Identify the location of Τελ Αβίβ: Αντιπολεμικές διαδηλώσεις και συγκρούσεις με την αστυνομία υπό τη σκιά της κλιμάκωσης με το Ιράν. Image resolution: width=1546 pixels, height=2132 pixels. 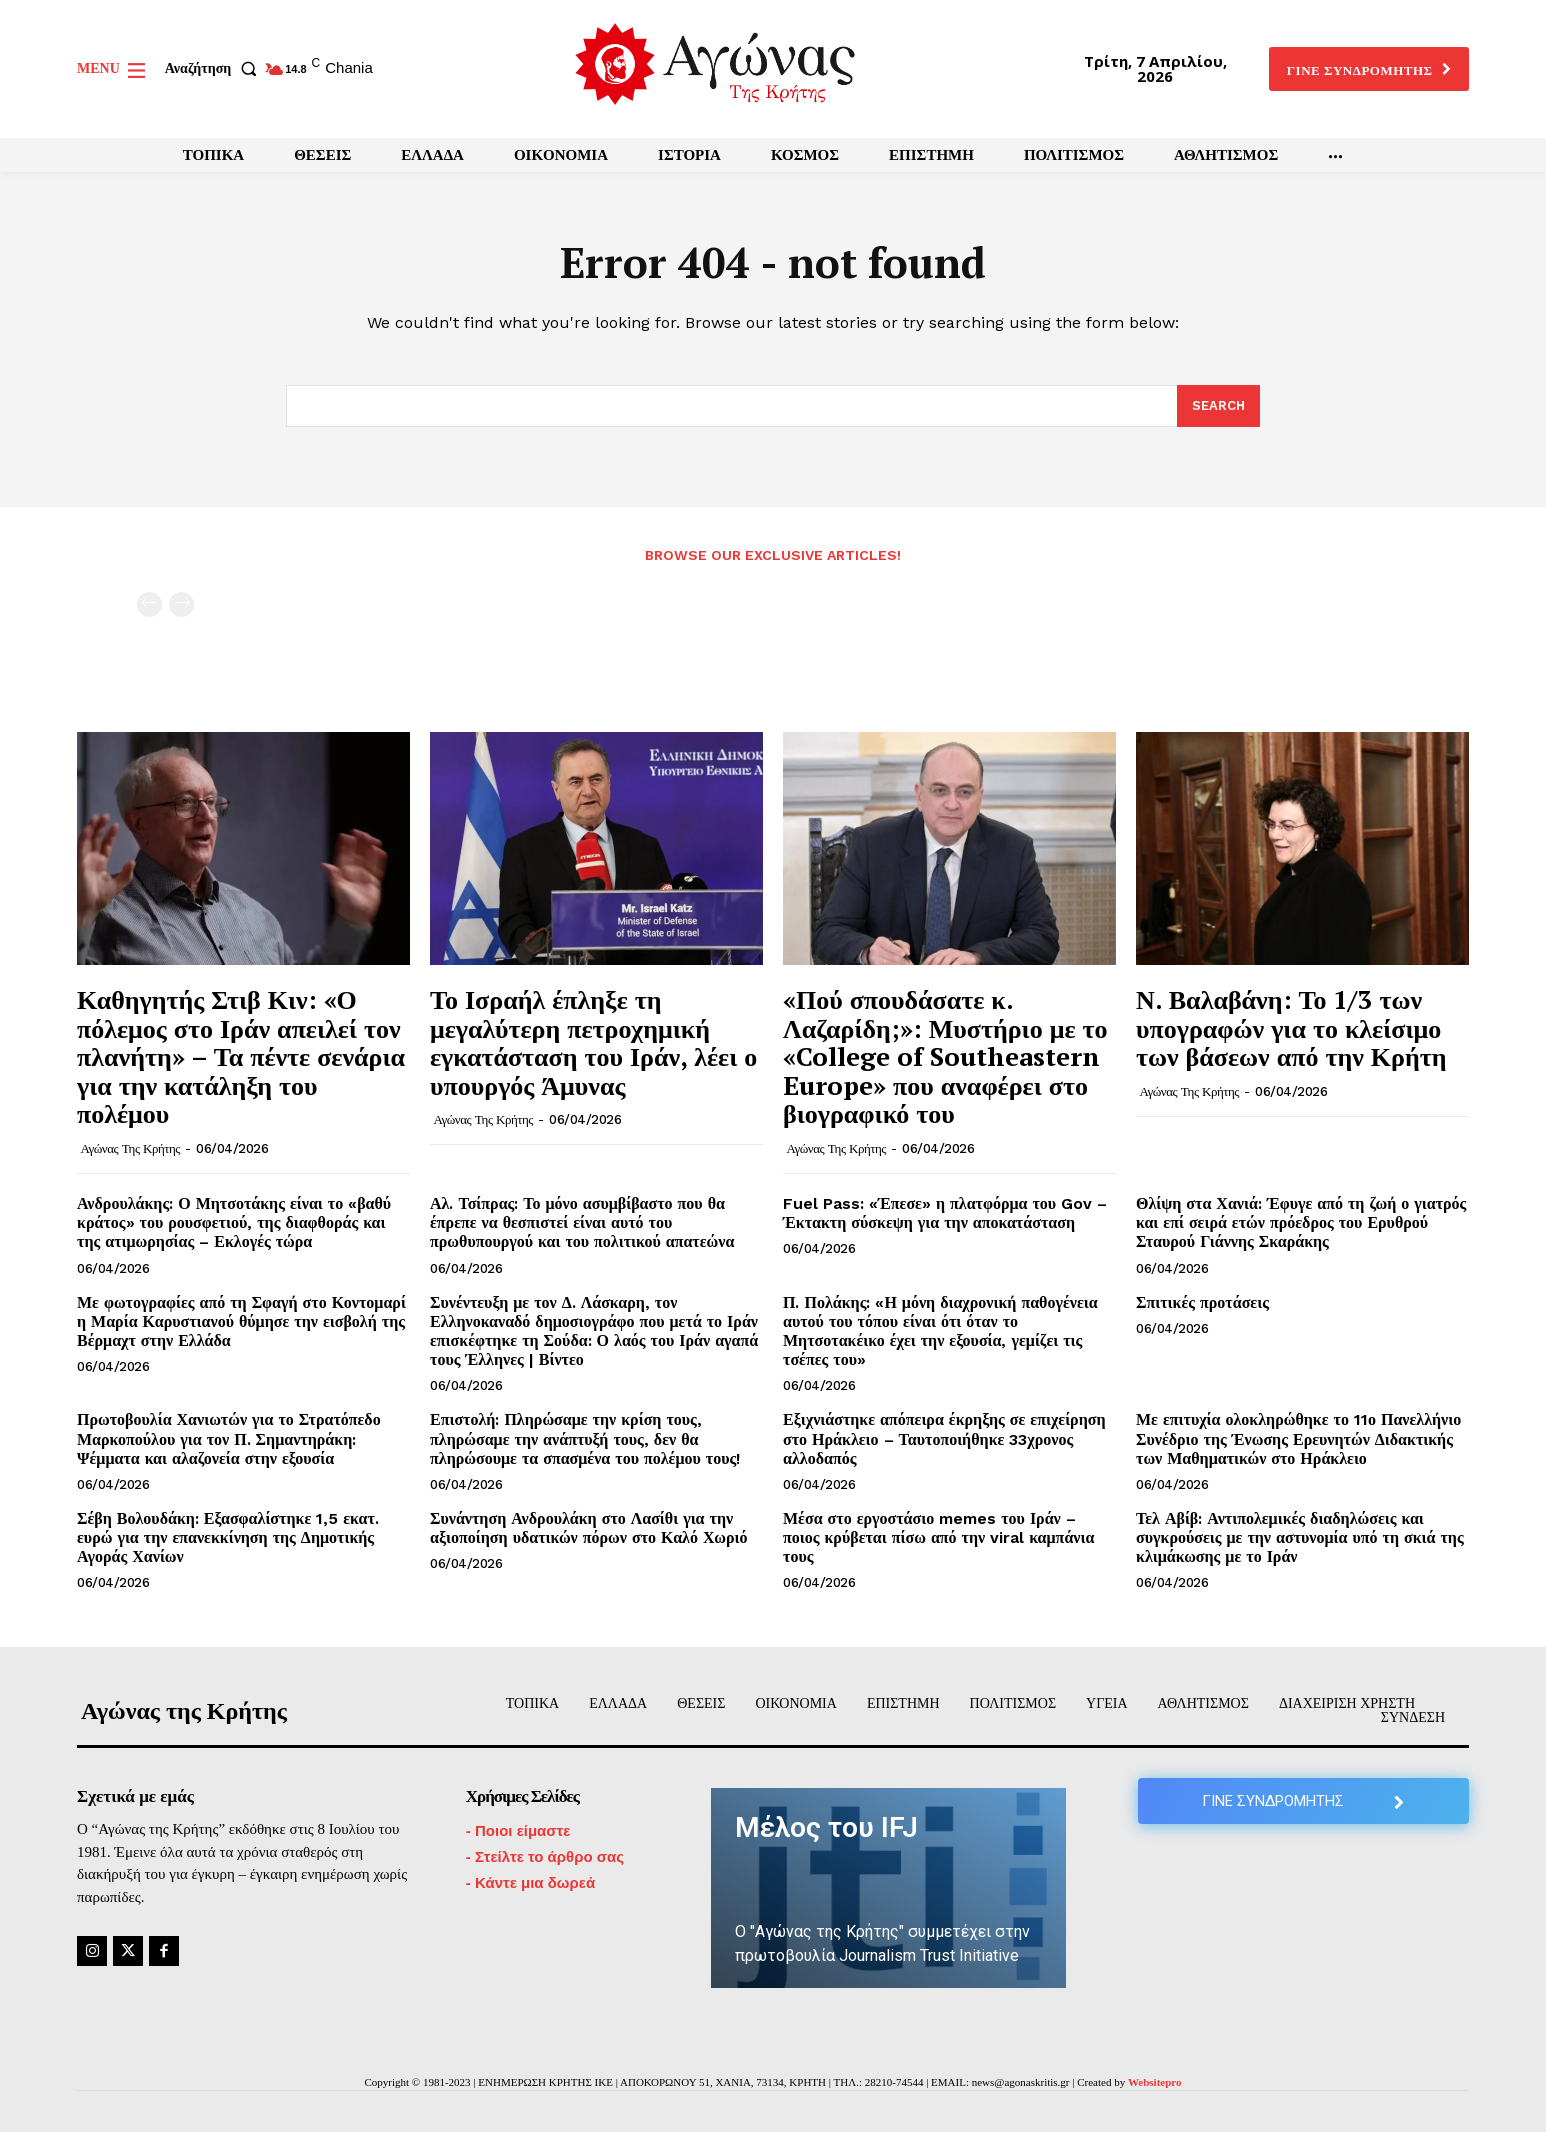
(1300, 1537).